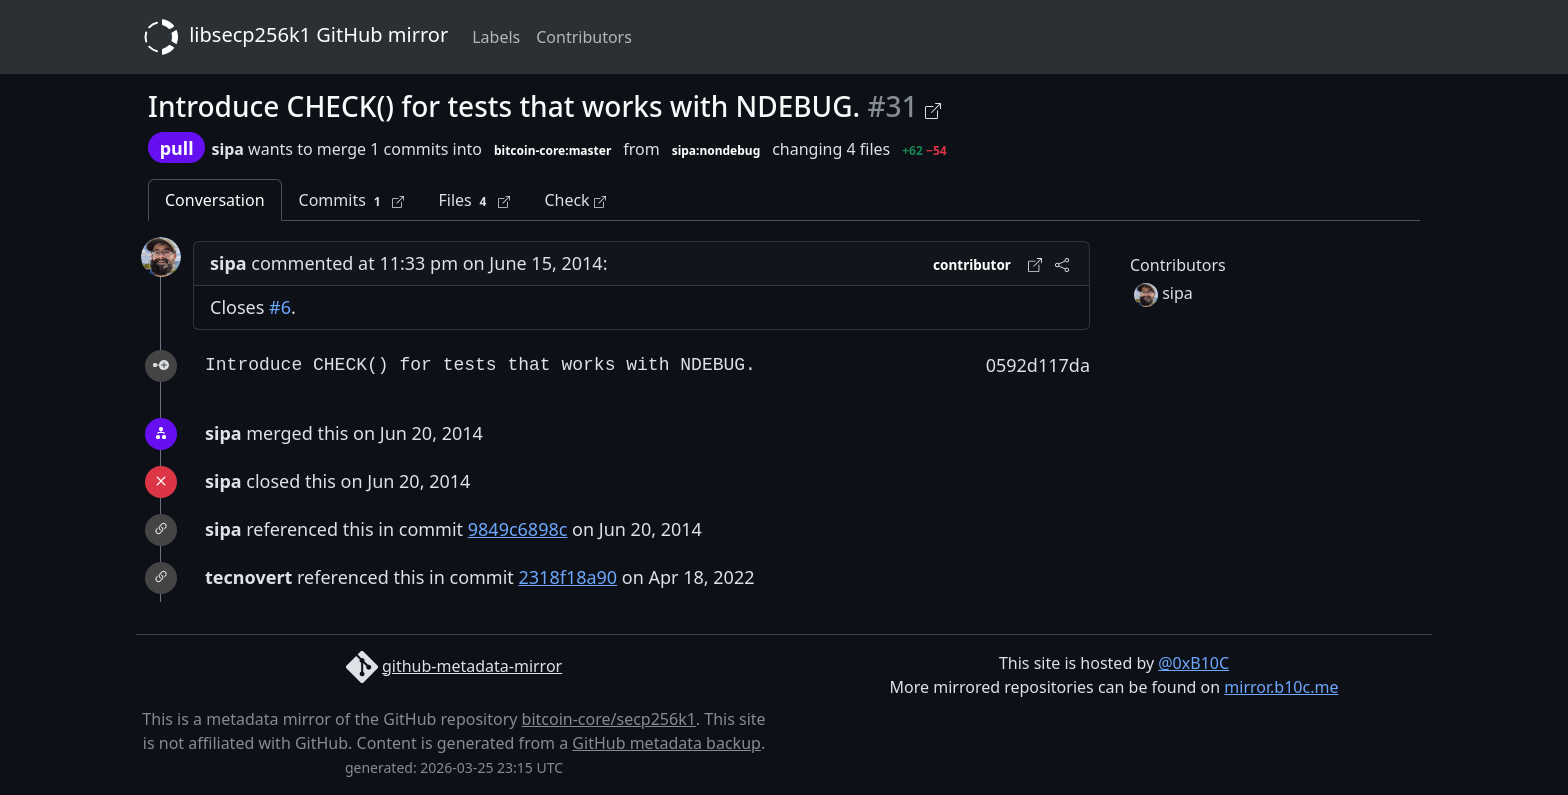  Describe the element at coordinates (215, 200) in the screenshot. I see `Conversation` at that location.